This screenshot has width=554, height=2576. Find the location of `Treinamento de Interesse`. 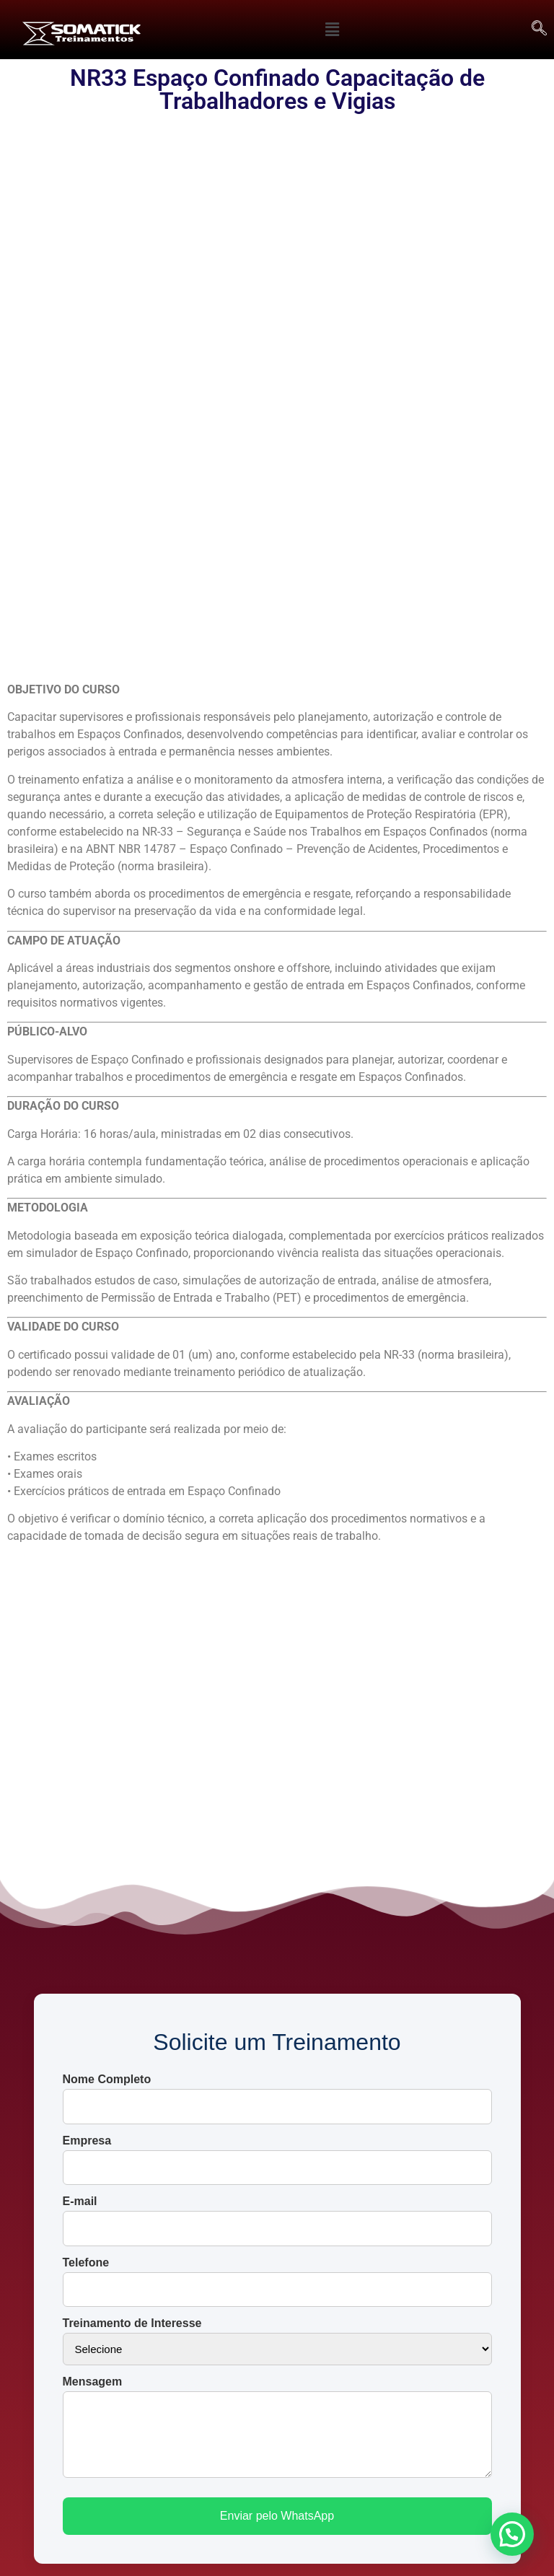

Treinamento de Interesse is located at coordinates (132, 1905).